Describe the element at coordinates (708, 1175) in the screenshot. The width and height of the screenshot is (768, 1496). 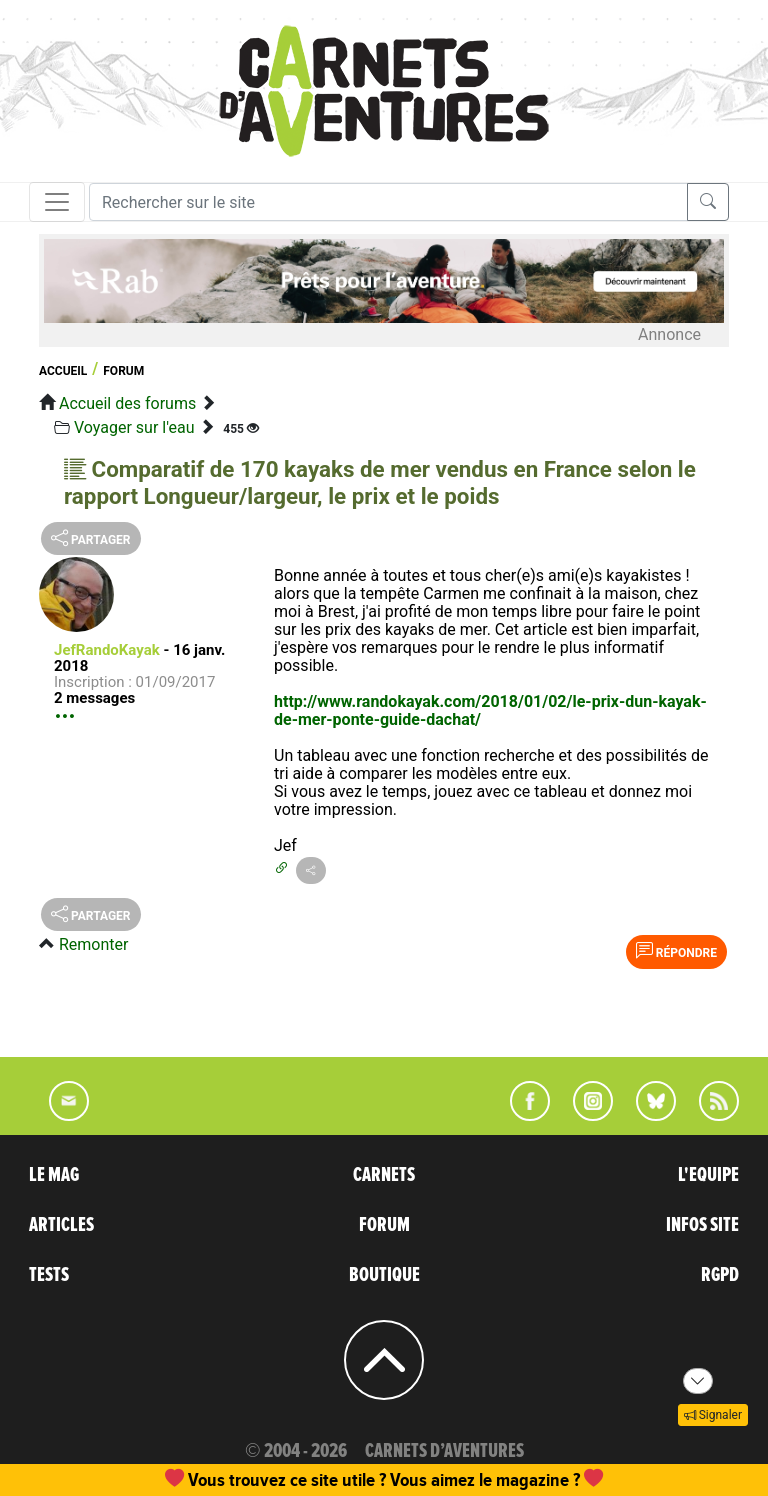
I see `L'EQUIPE` at that location.